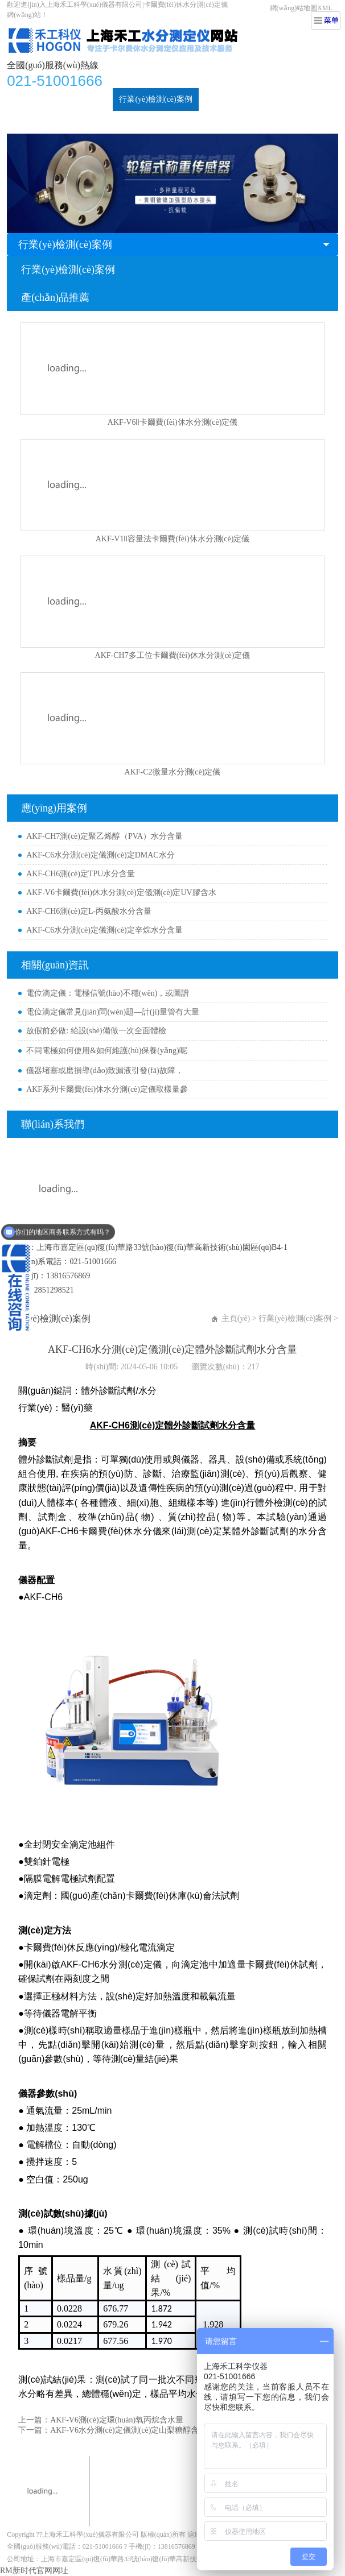  Describe the element at coordinates (104, 836) in the screenshot. I see `AKF-CH7測(cè)定聚乙烯醇（PVA）水分含量` at that location.